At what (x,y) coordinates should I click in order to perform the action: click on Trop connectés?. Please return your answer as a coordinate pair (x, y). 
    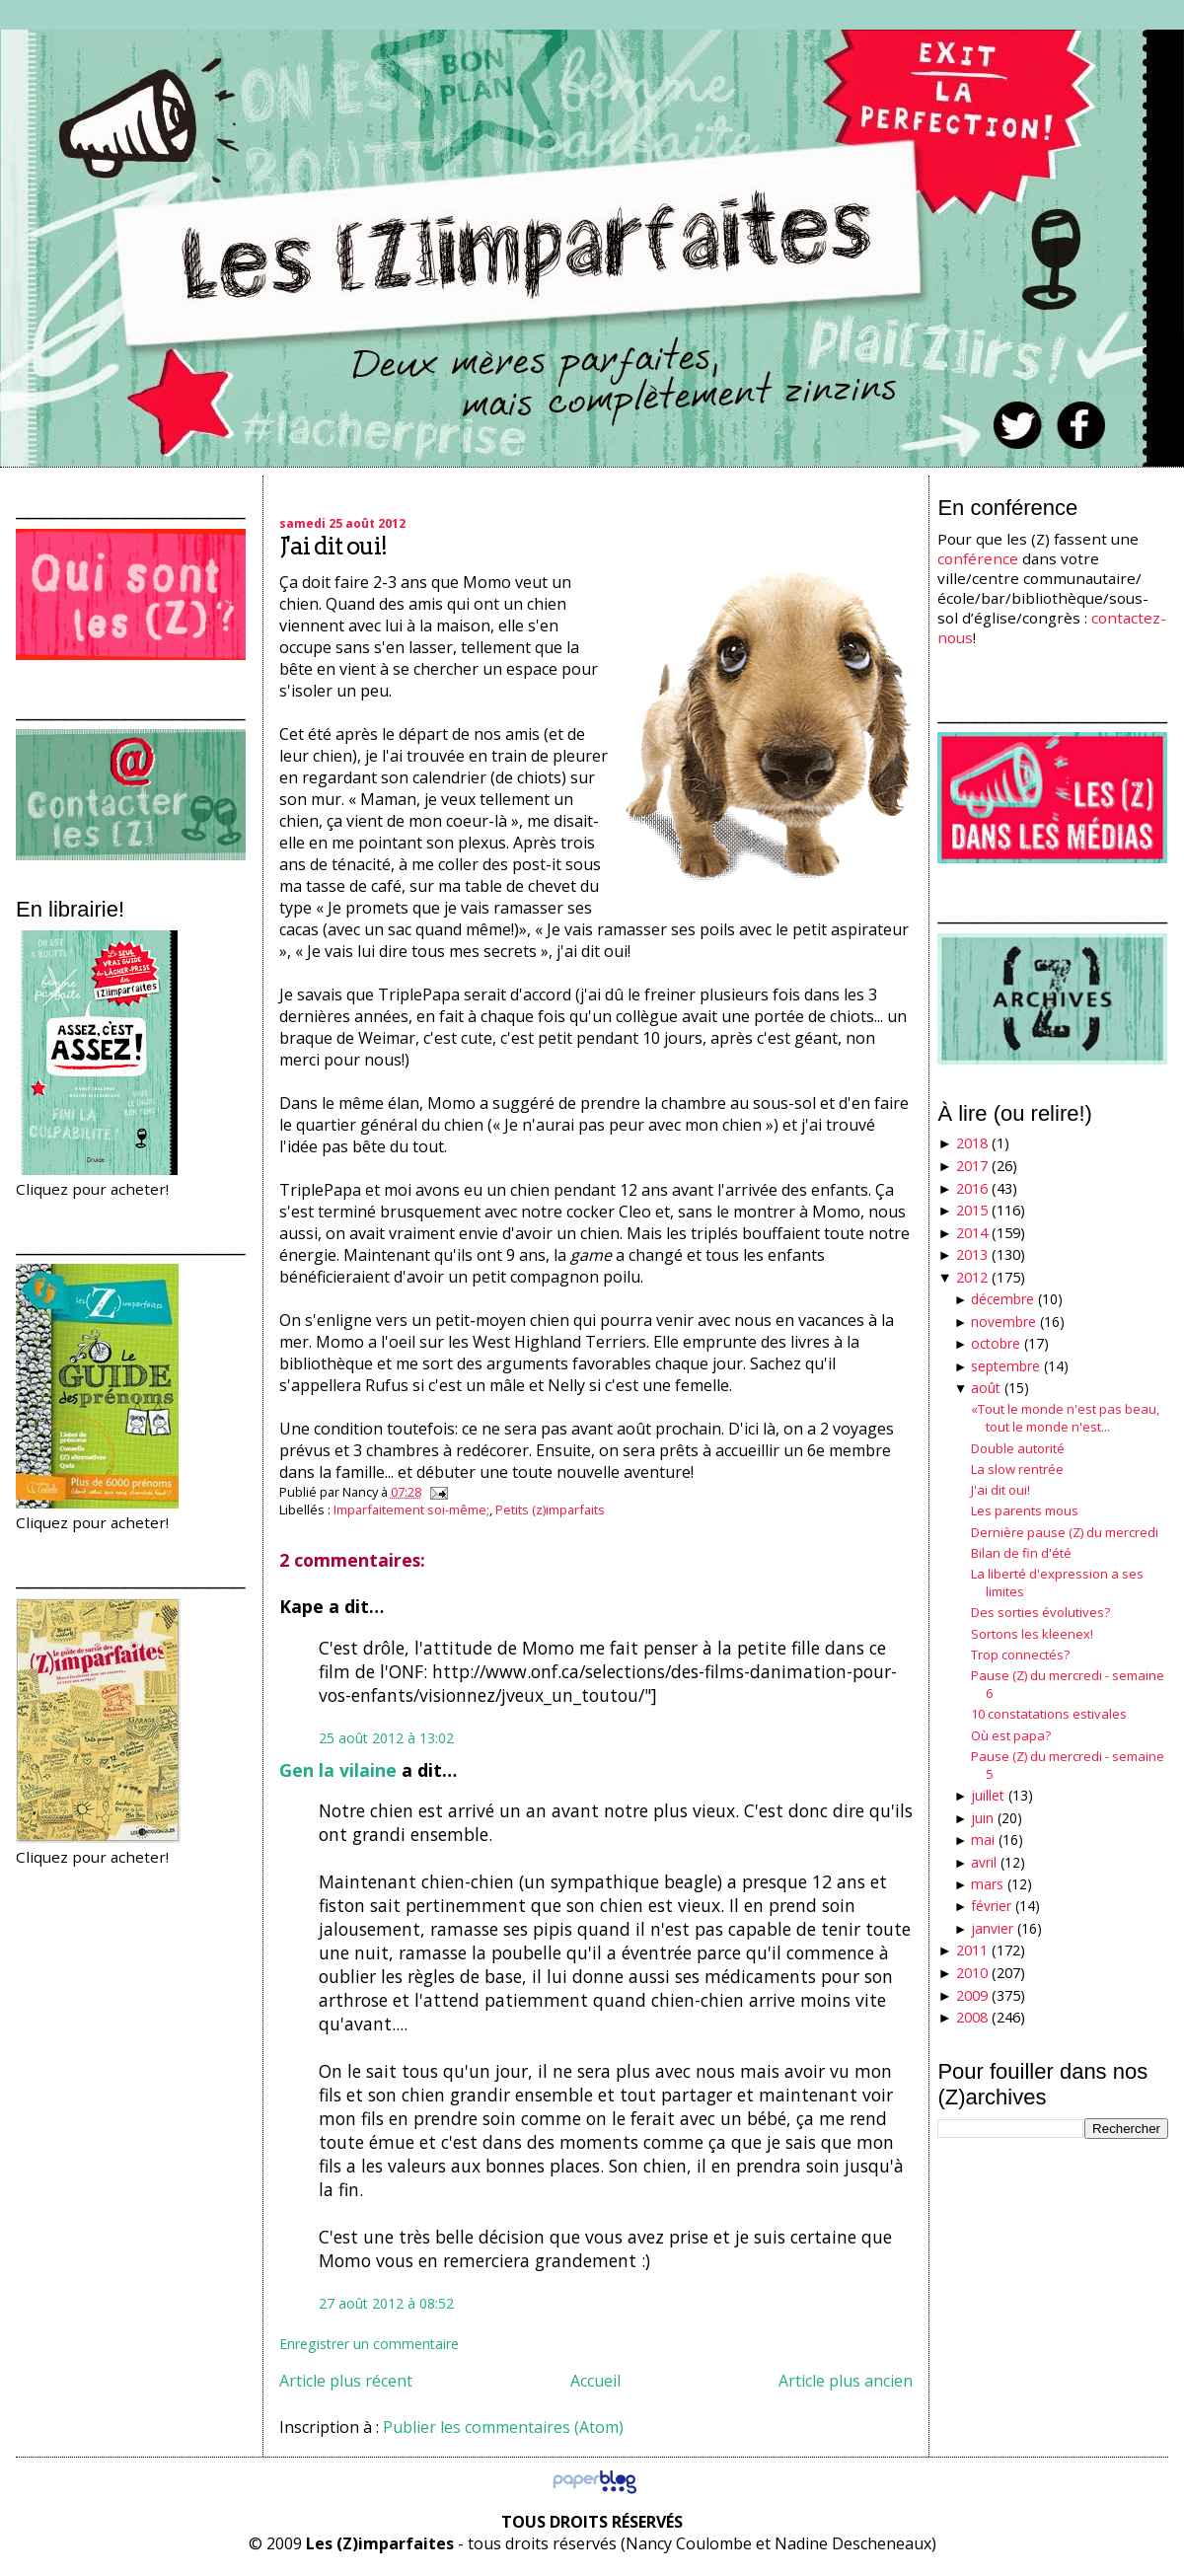
    Looking at the image, I should click on (1020, 1654).